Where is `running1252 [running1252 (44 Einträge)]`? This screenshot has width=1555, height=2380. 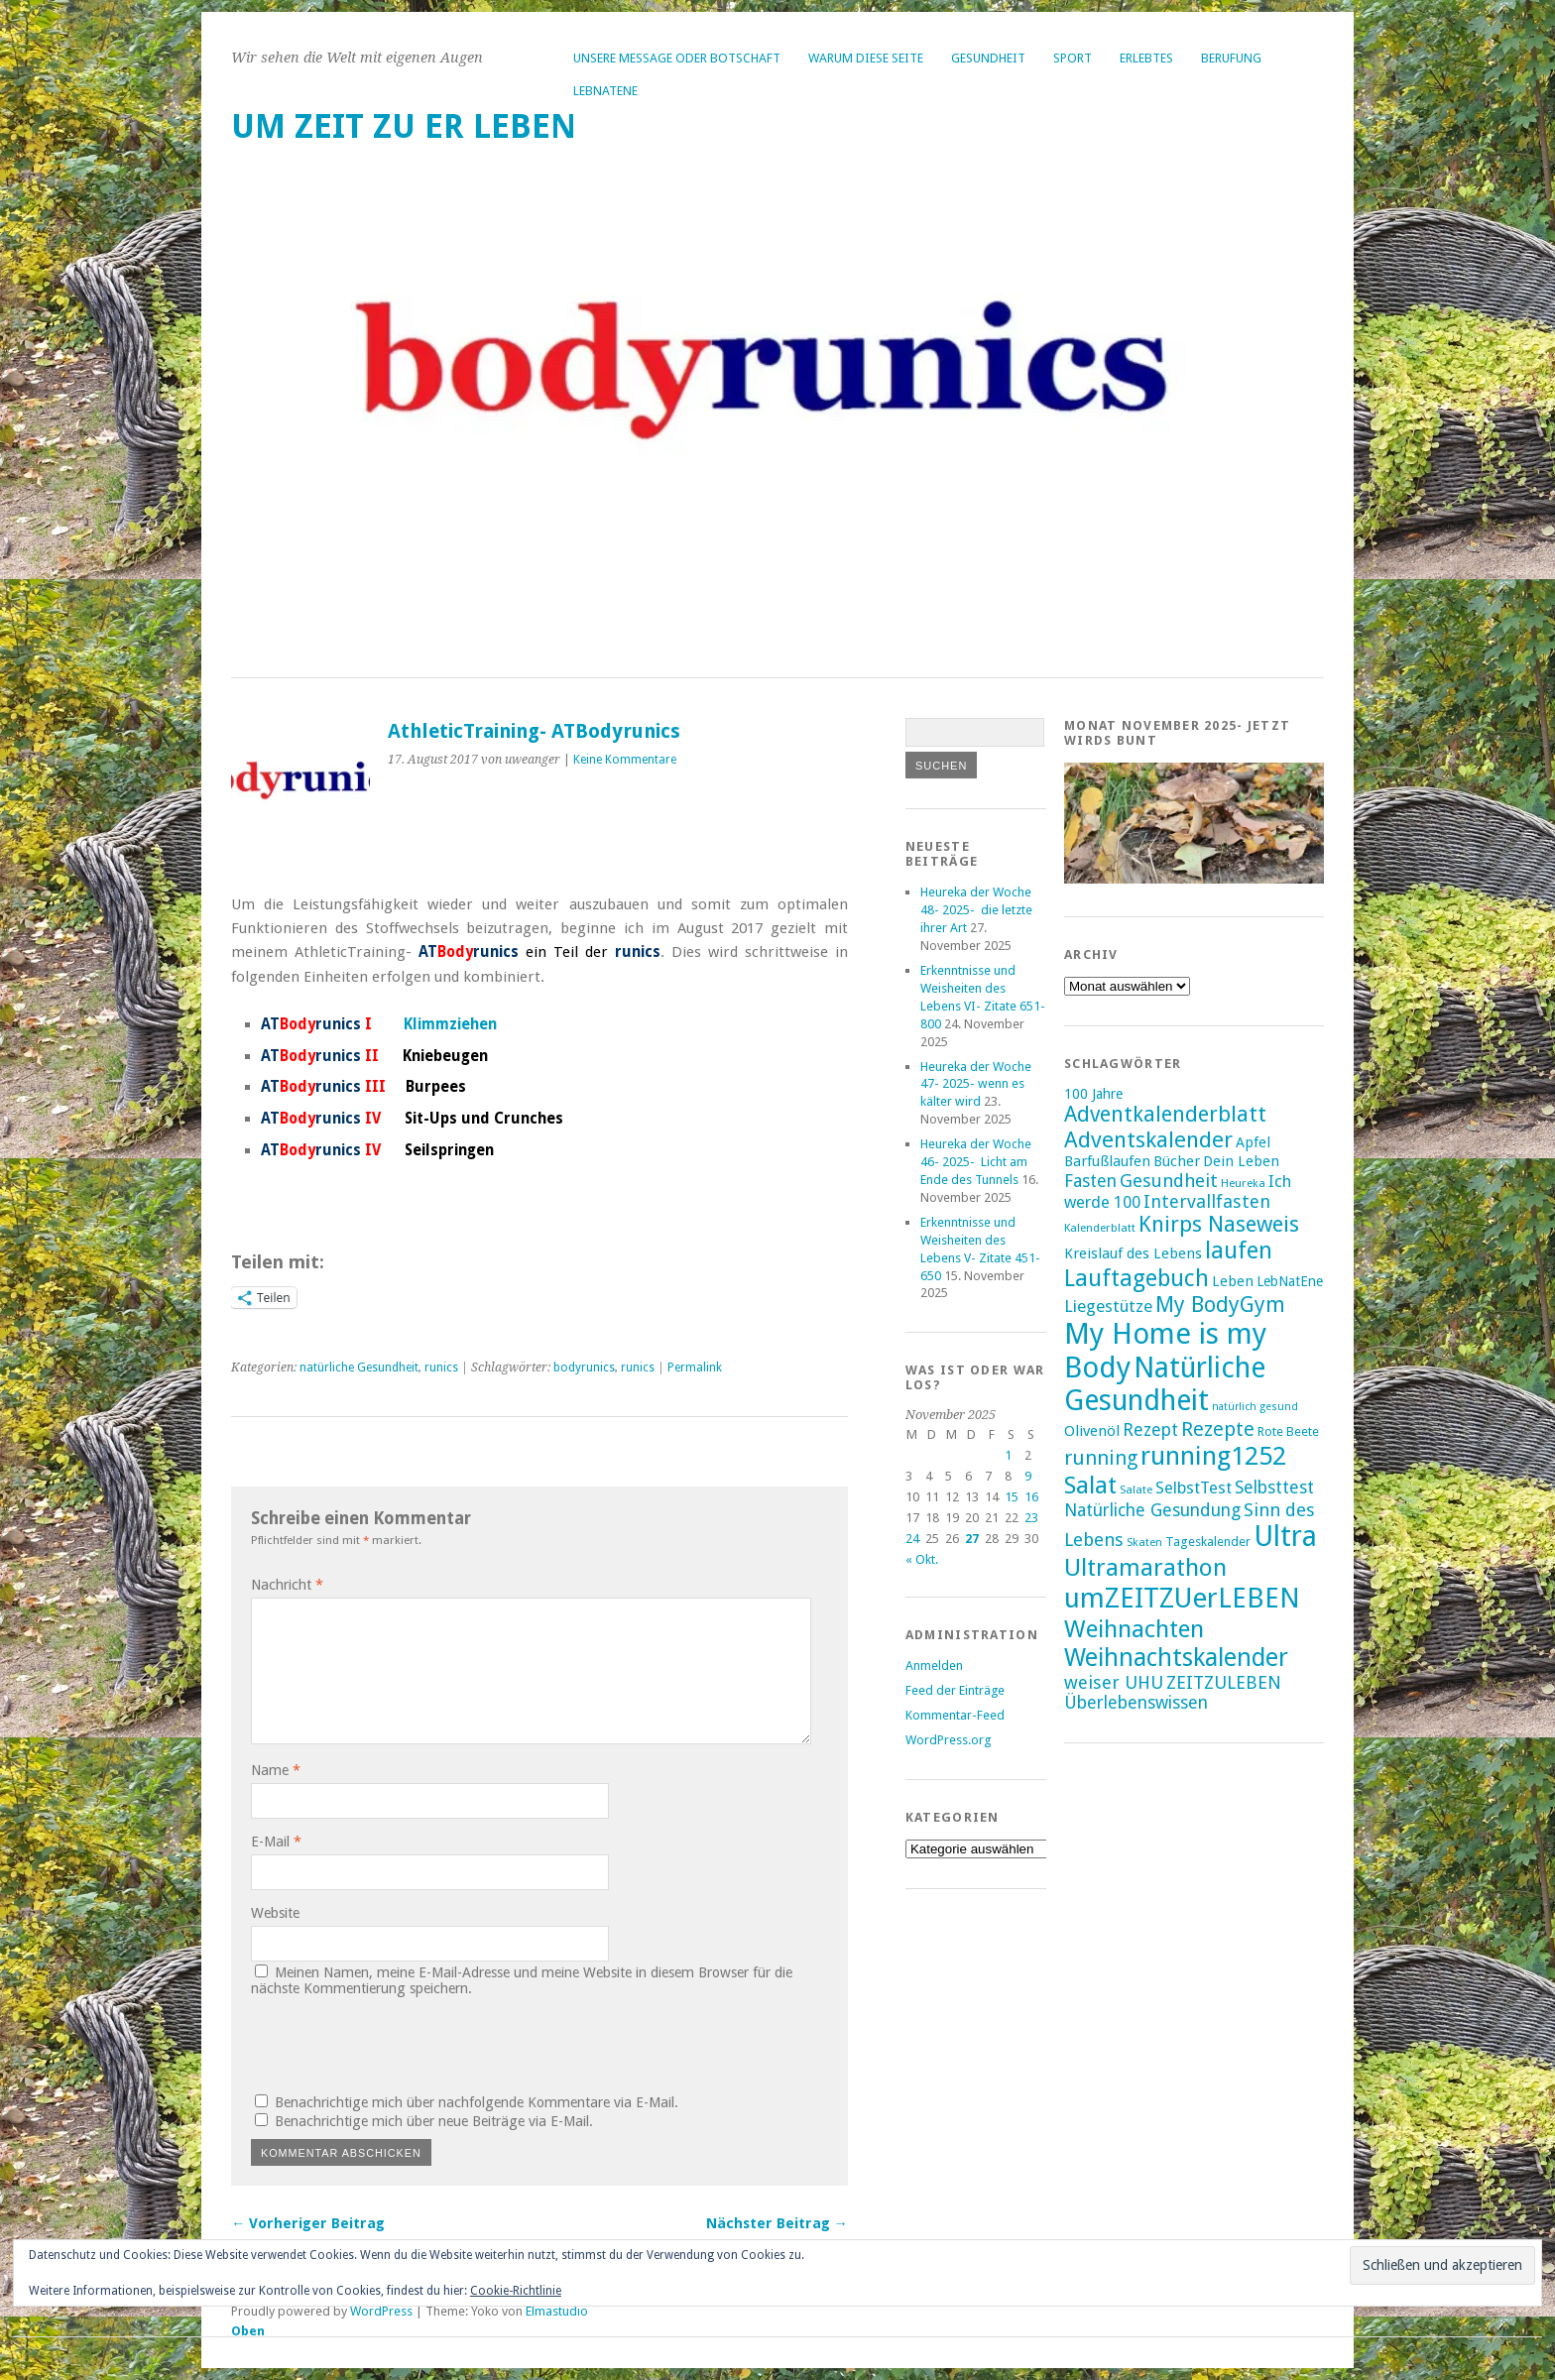
running1252 [running1252 (44 Einträge)] is located at coordinates (1213, 1456).